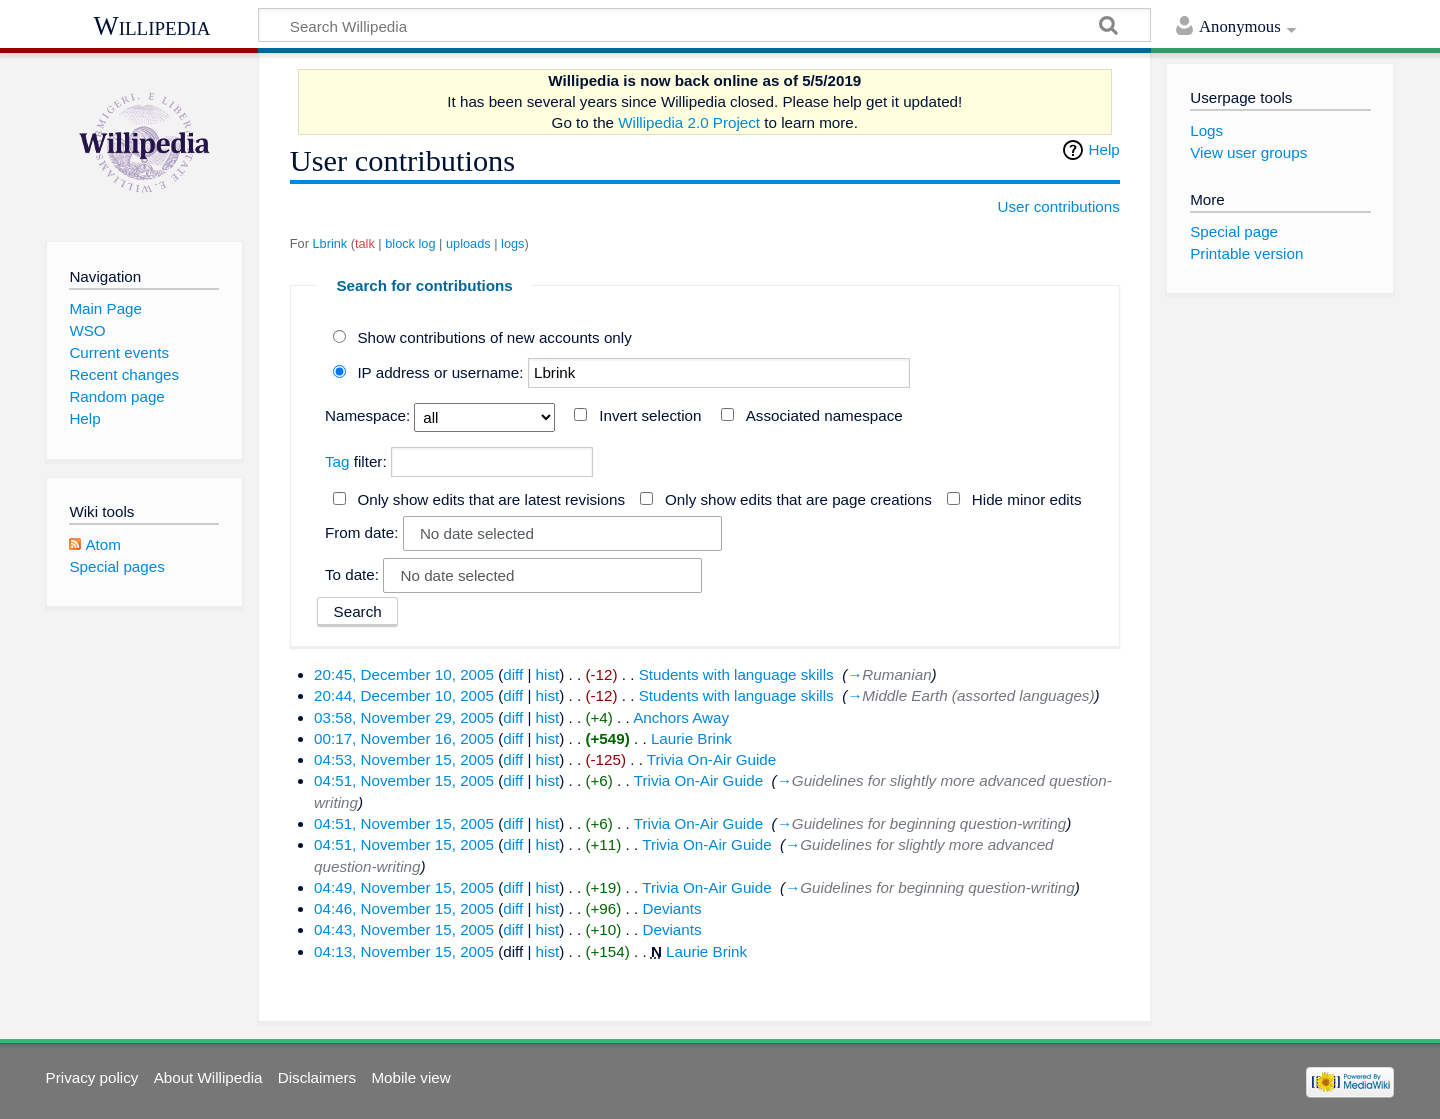  I want to click on 04:46, November 15, 2005, so click(404, 908).